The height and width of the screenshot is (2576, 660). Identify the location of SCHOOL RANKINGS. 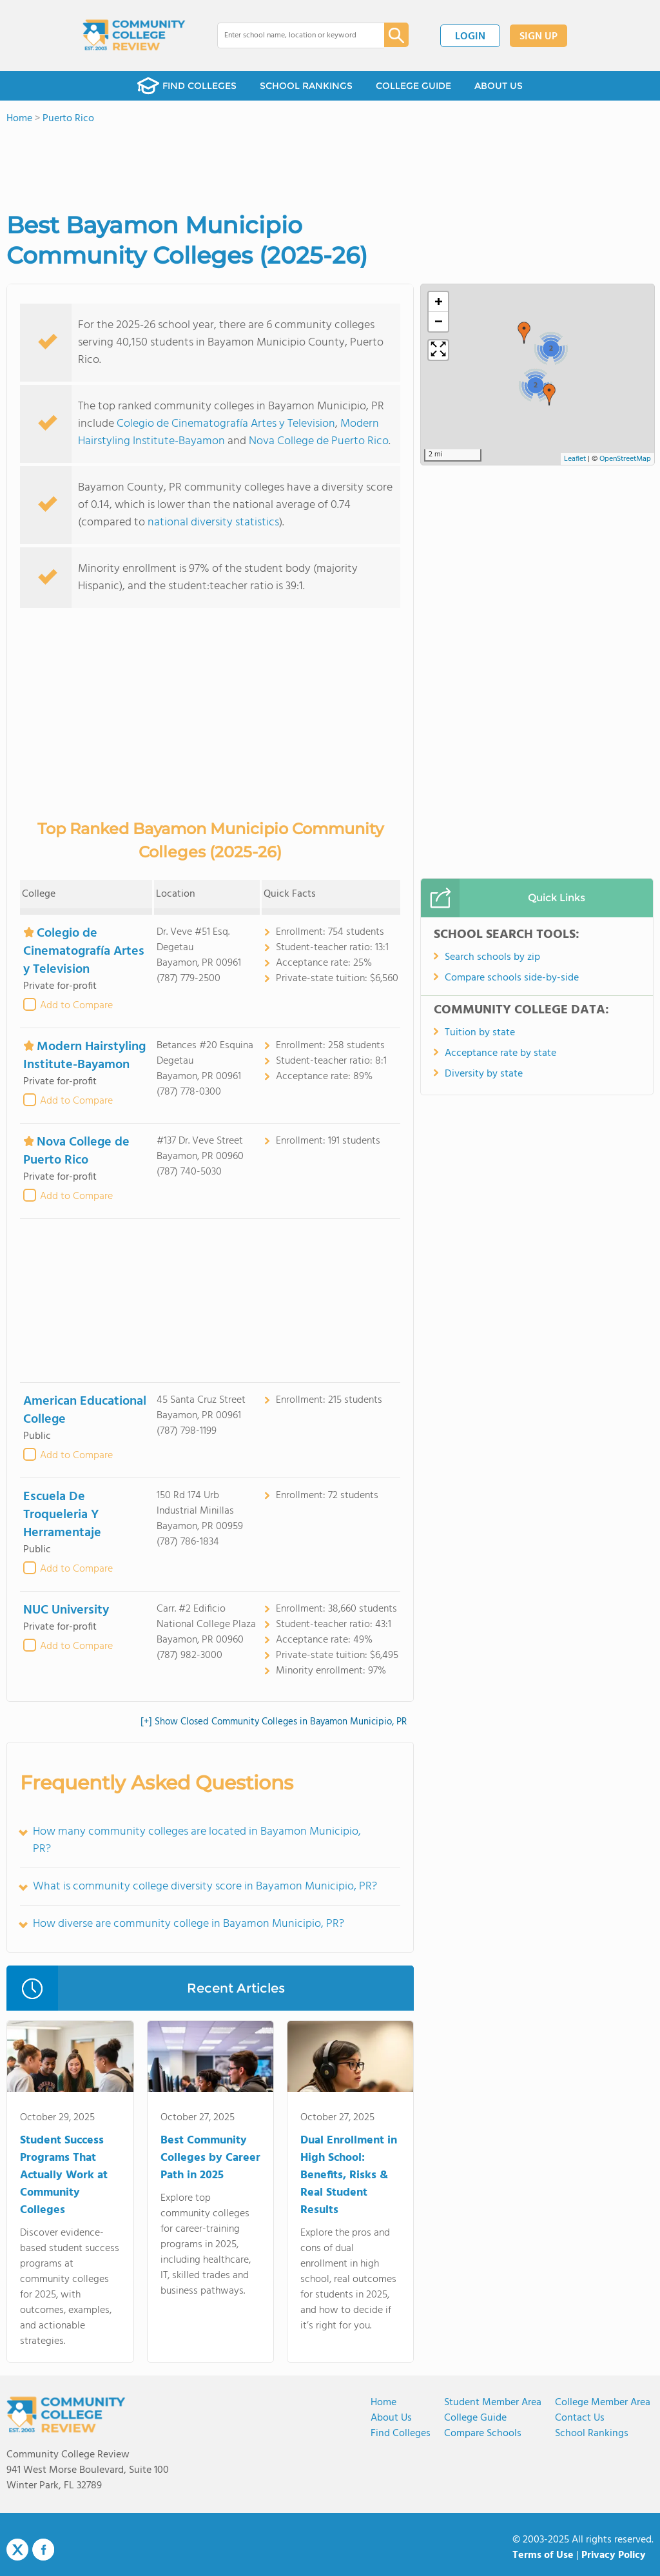
(306, 86).